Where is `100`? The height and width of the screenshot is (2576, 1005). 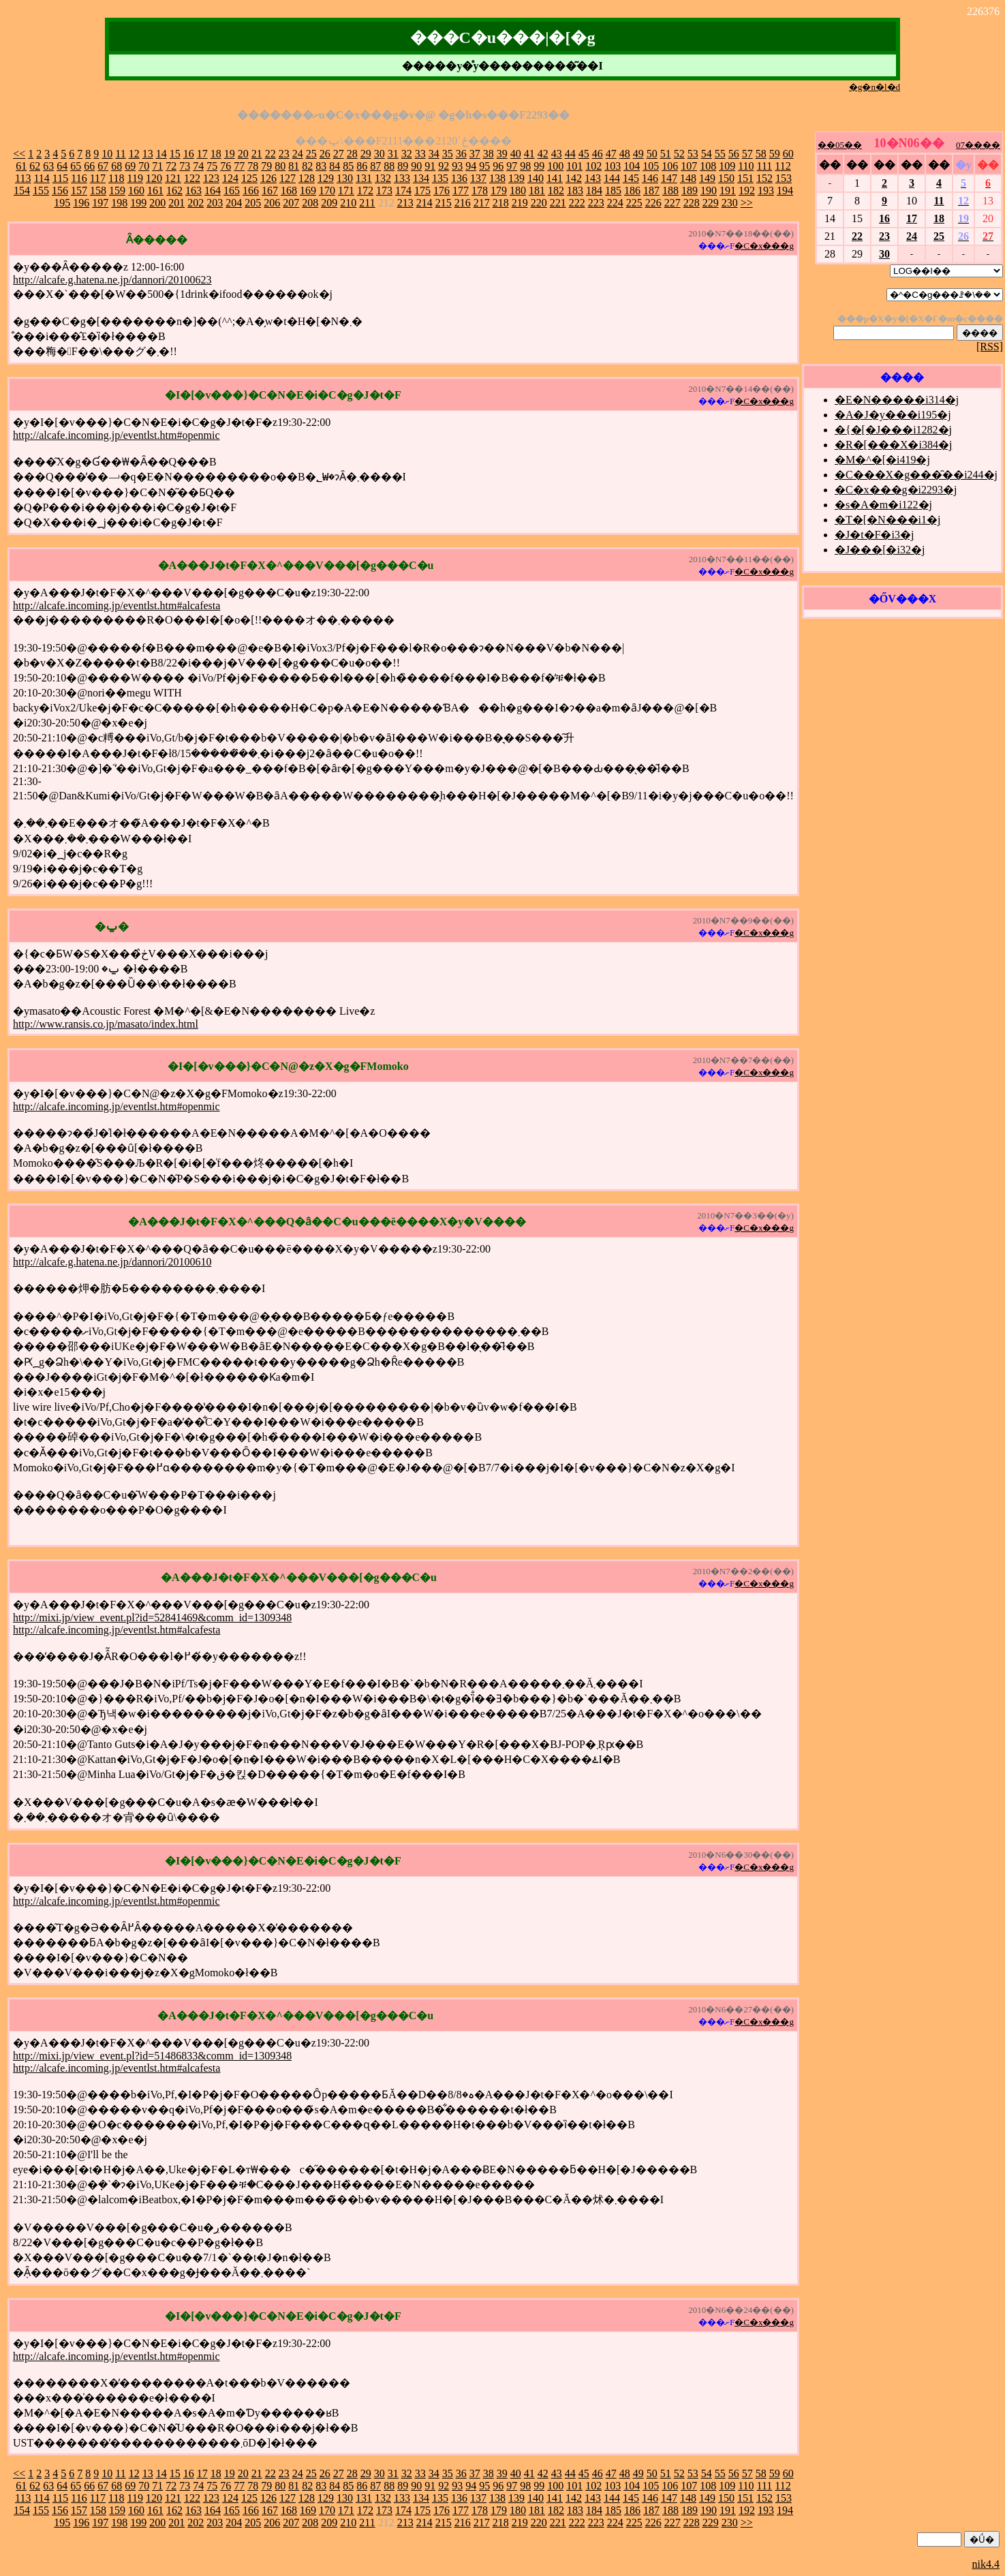
100 is located at coordinates (555, 166).